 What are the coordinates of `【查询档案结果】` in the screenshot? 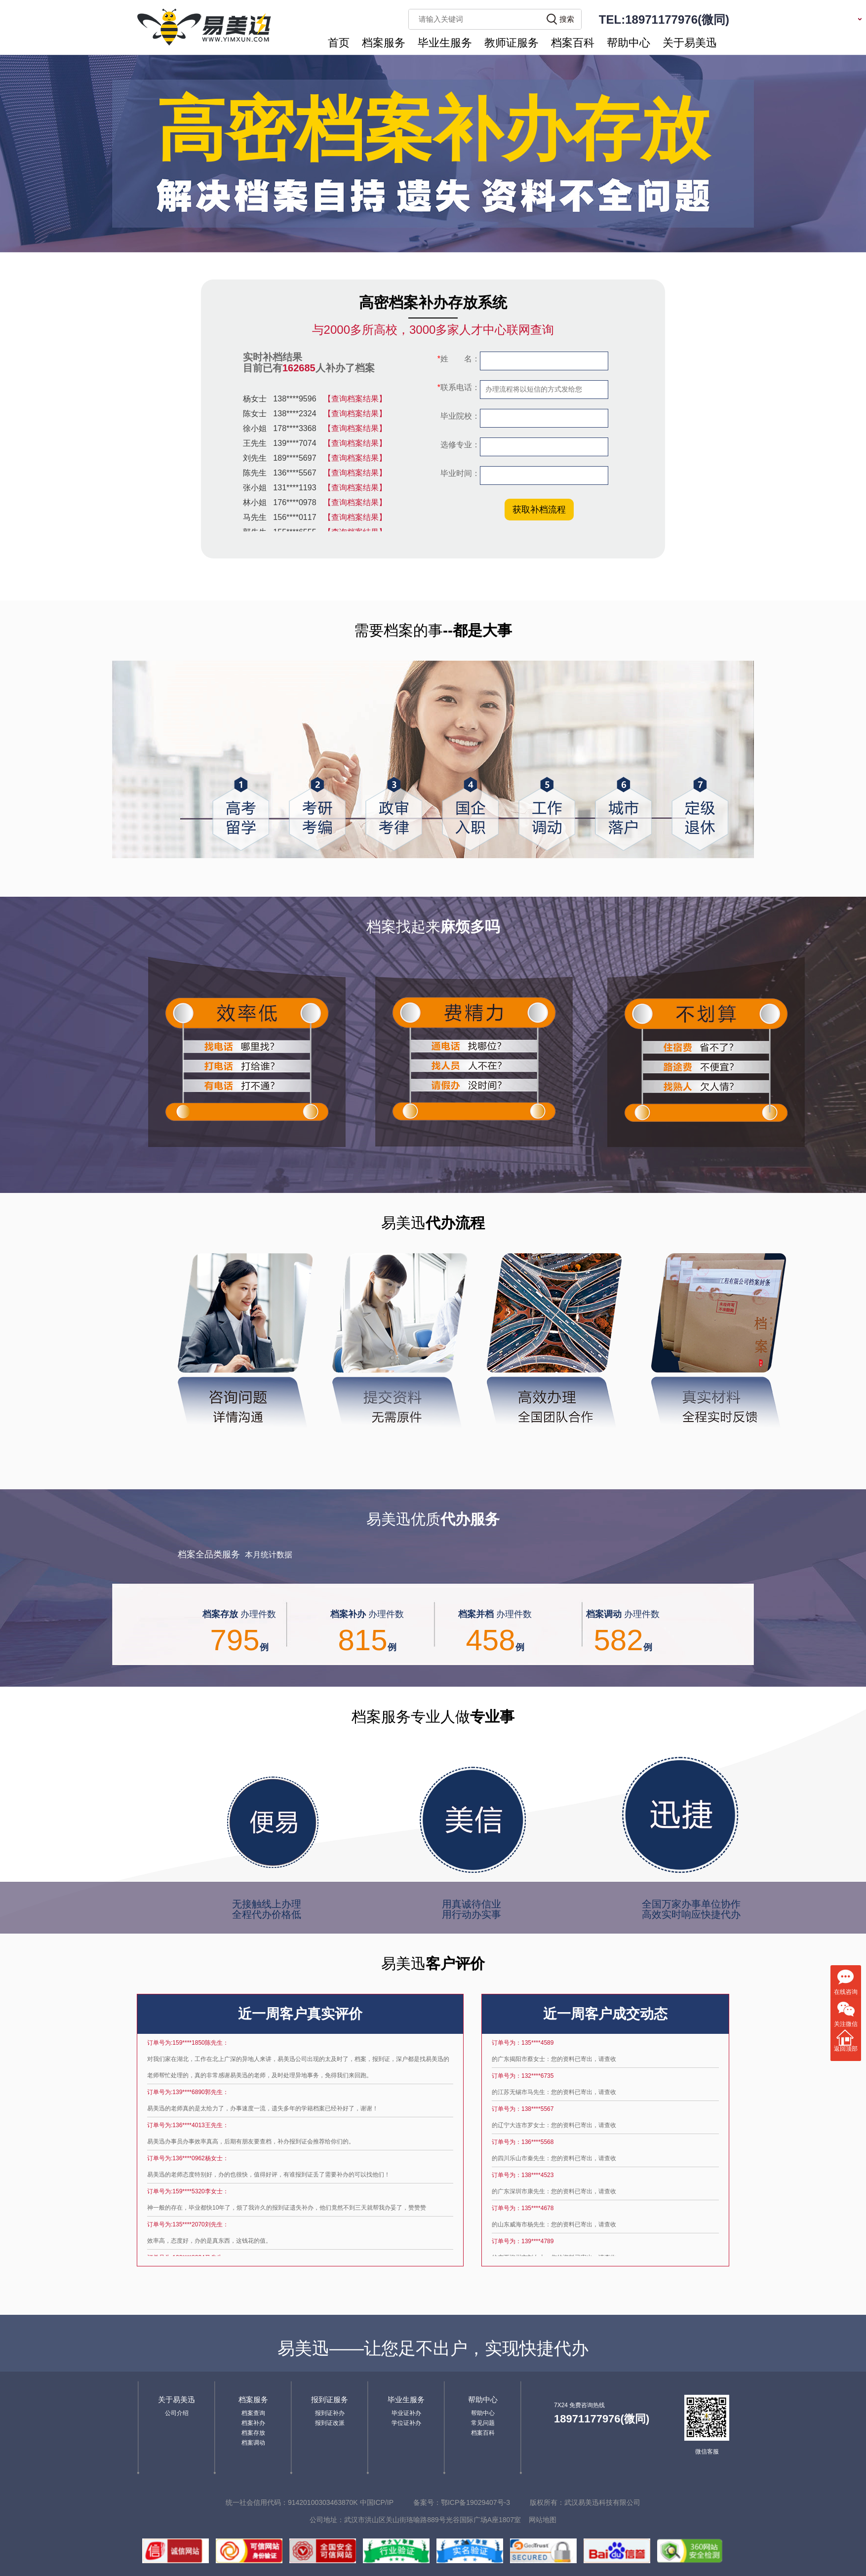 It's located at (355, 400).